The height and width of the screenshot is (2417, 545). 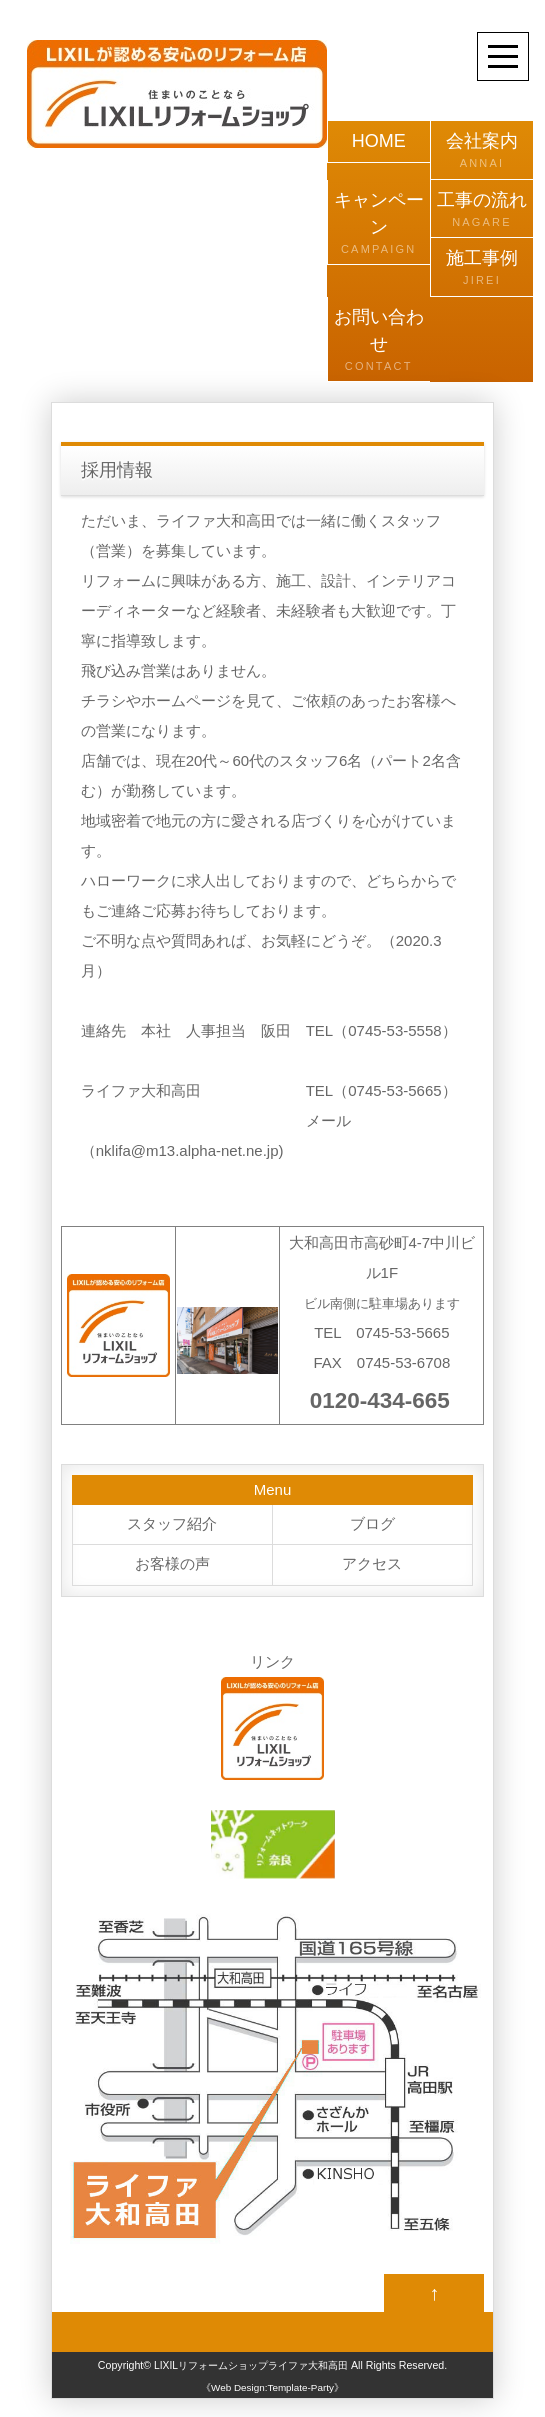 What do you see at coordinates (172, 1524) in the screenshot?
I see `スタッフ紹介` at bounding box center [172, 1524].